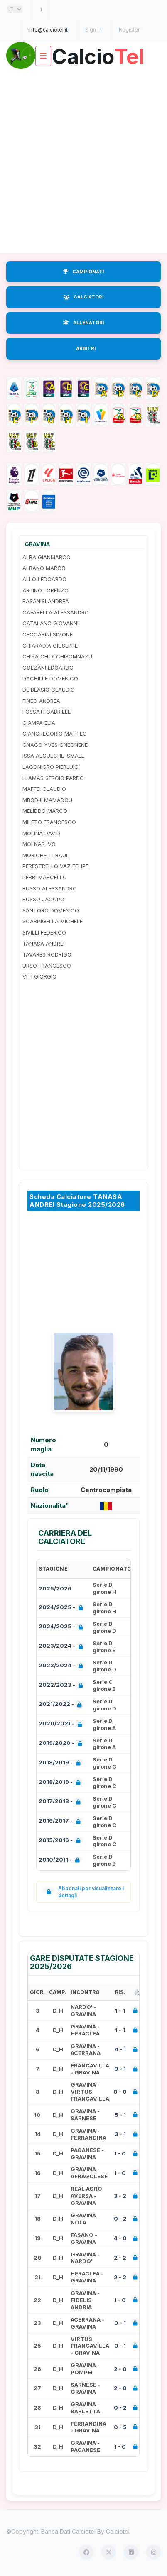  Describe the element at coordinates (49, 888) in the screenshot. I see `RUSSO ALESSANDRO` at that location.